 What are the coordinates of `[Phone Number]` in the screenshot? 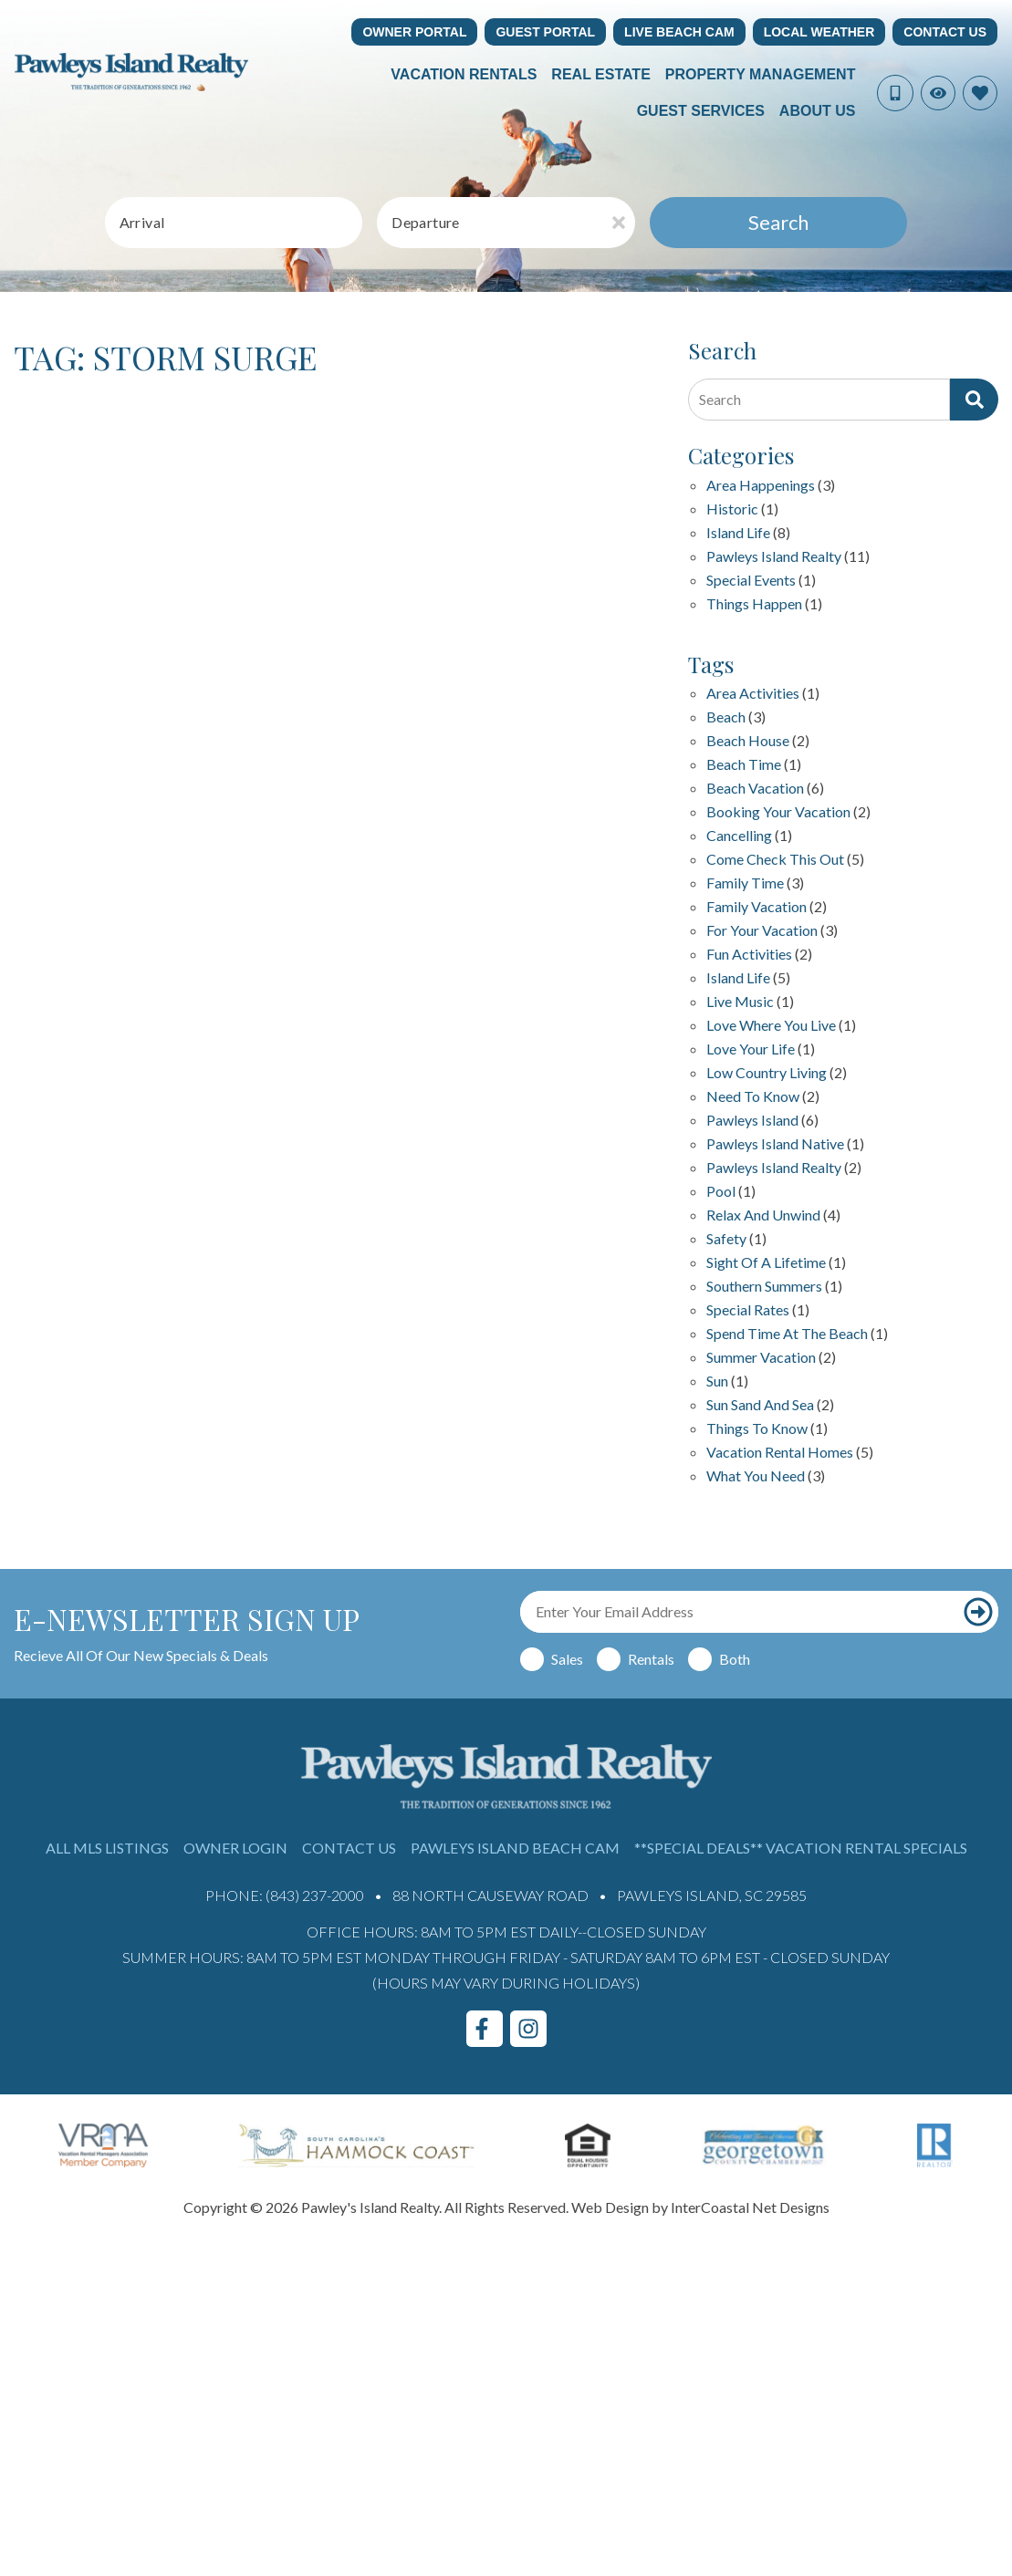 It's located at (895, 93).